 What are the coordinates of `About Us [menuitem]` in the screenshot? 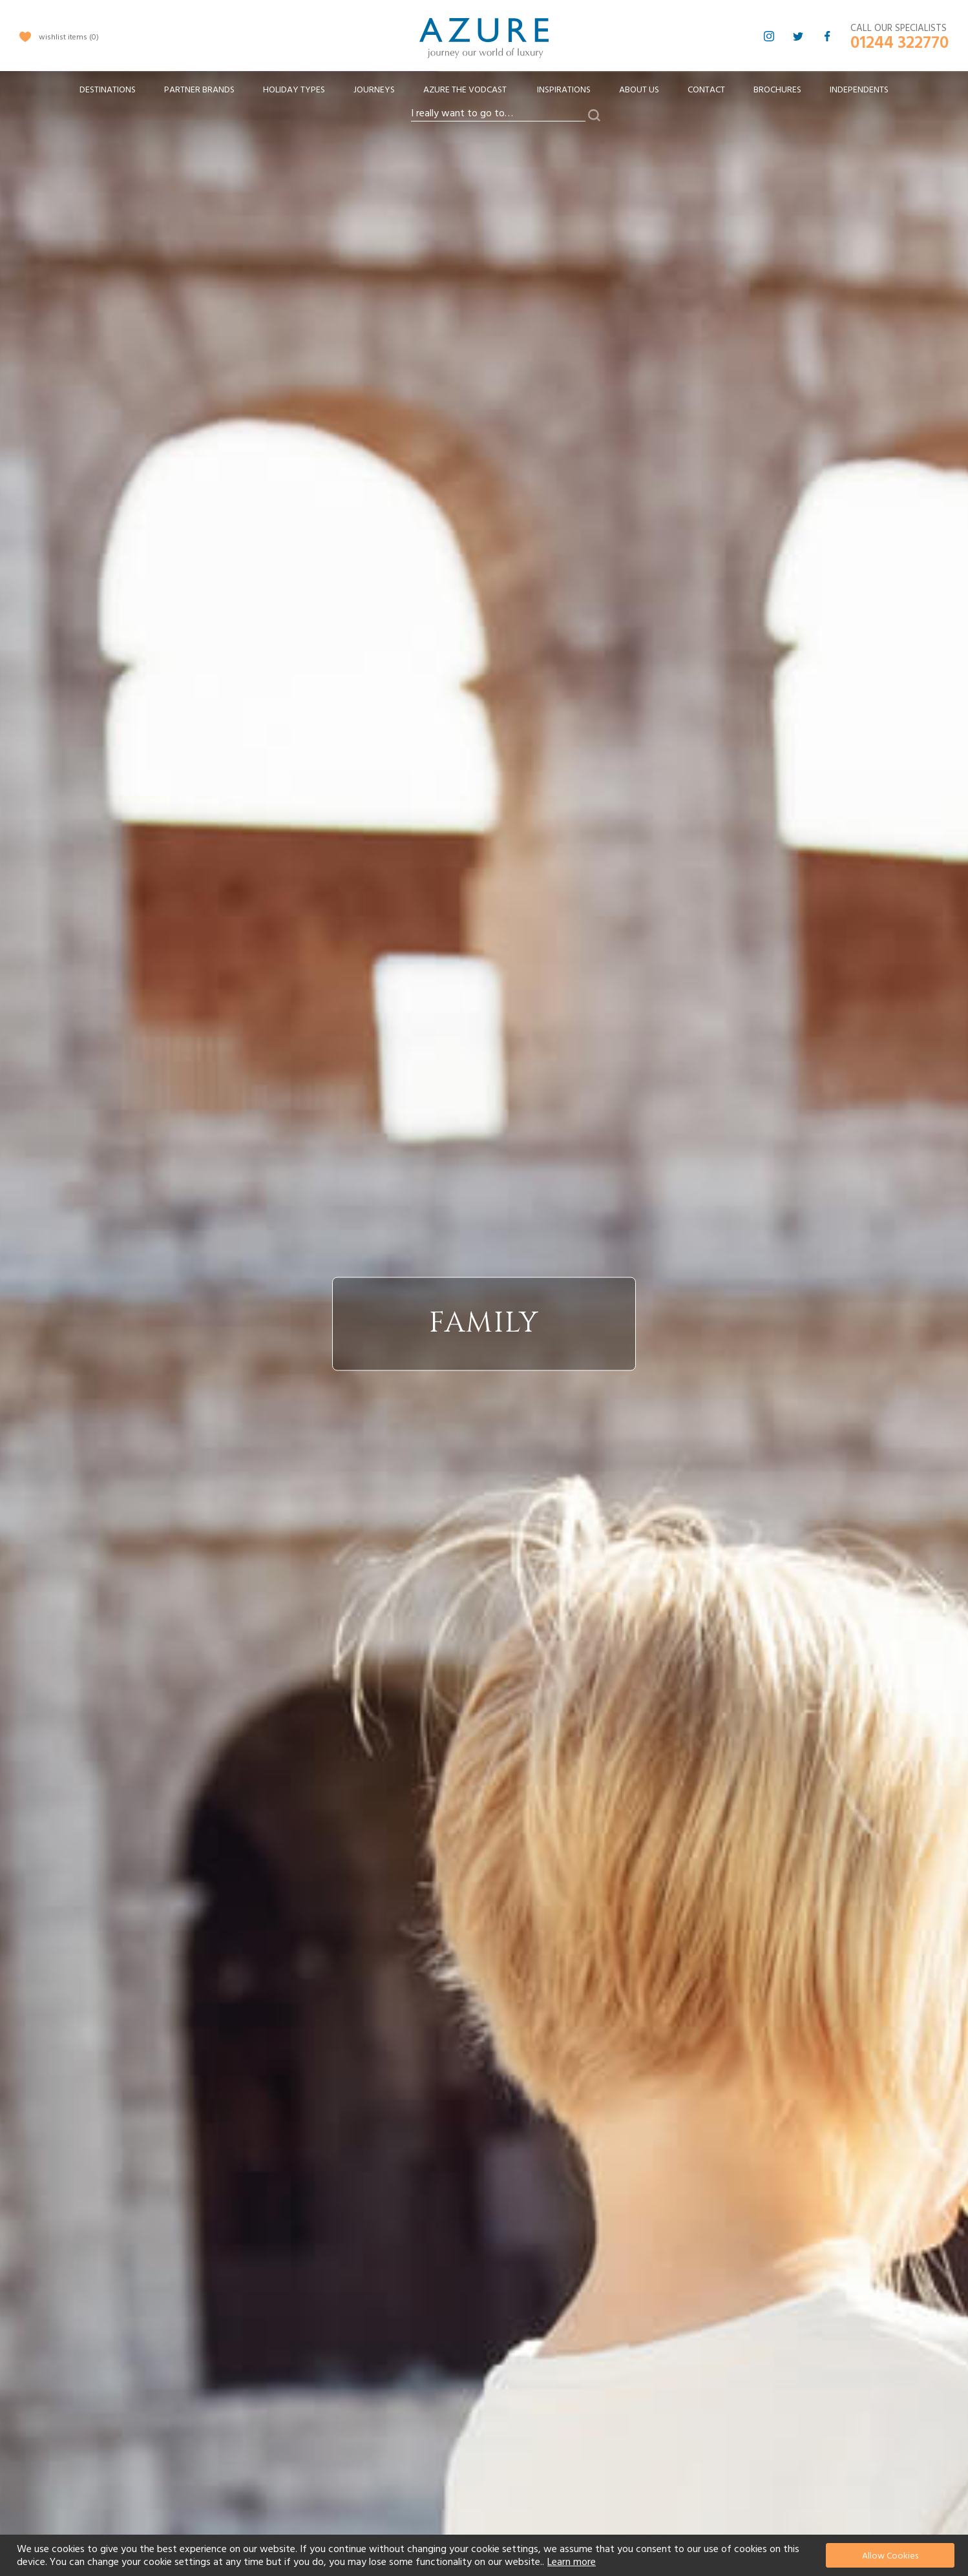 It's located at (639, 89).